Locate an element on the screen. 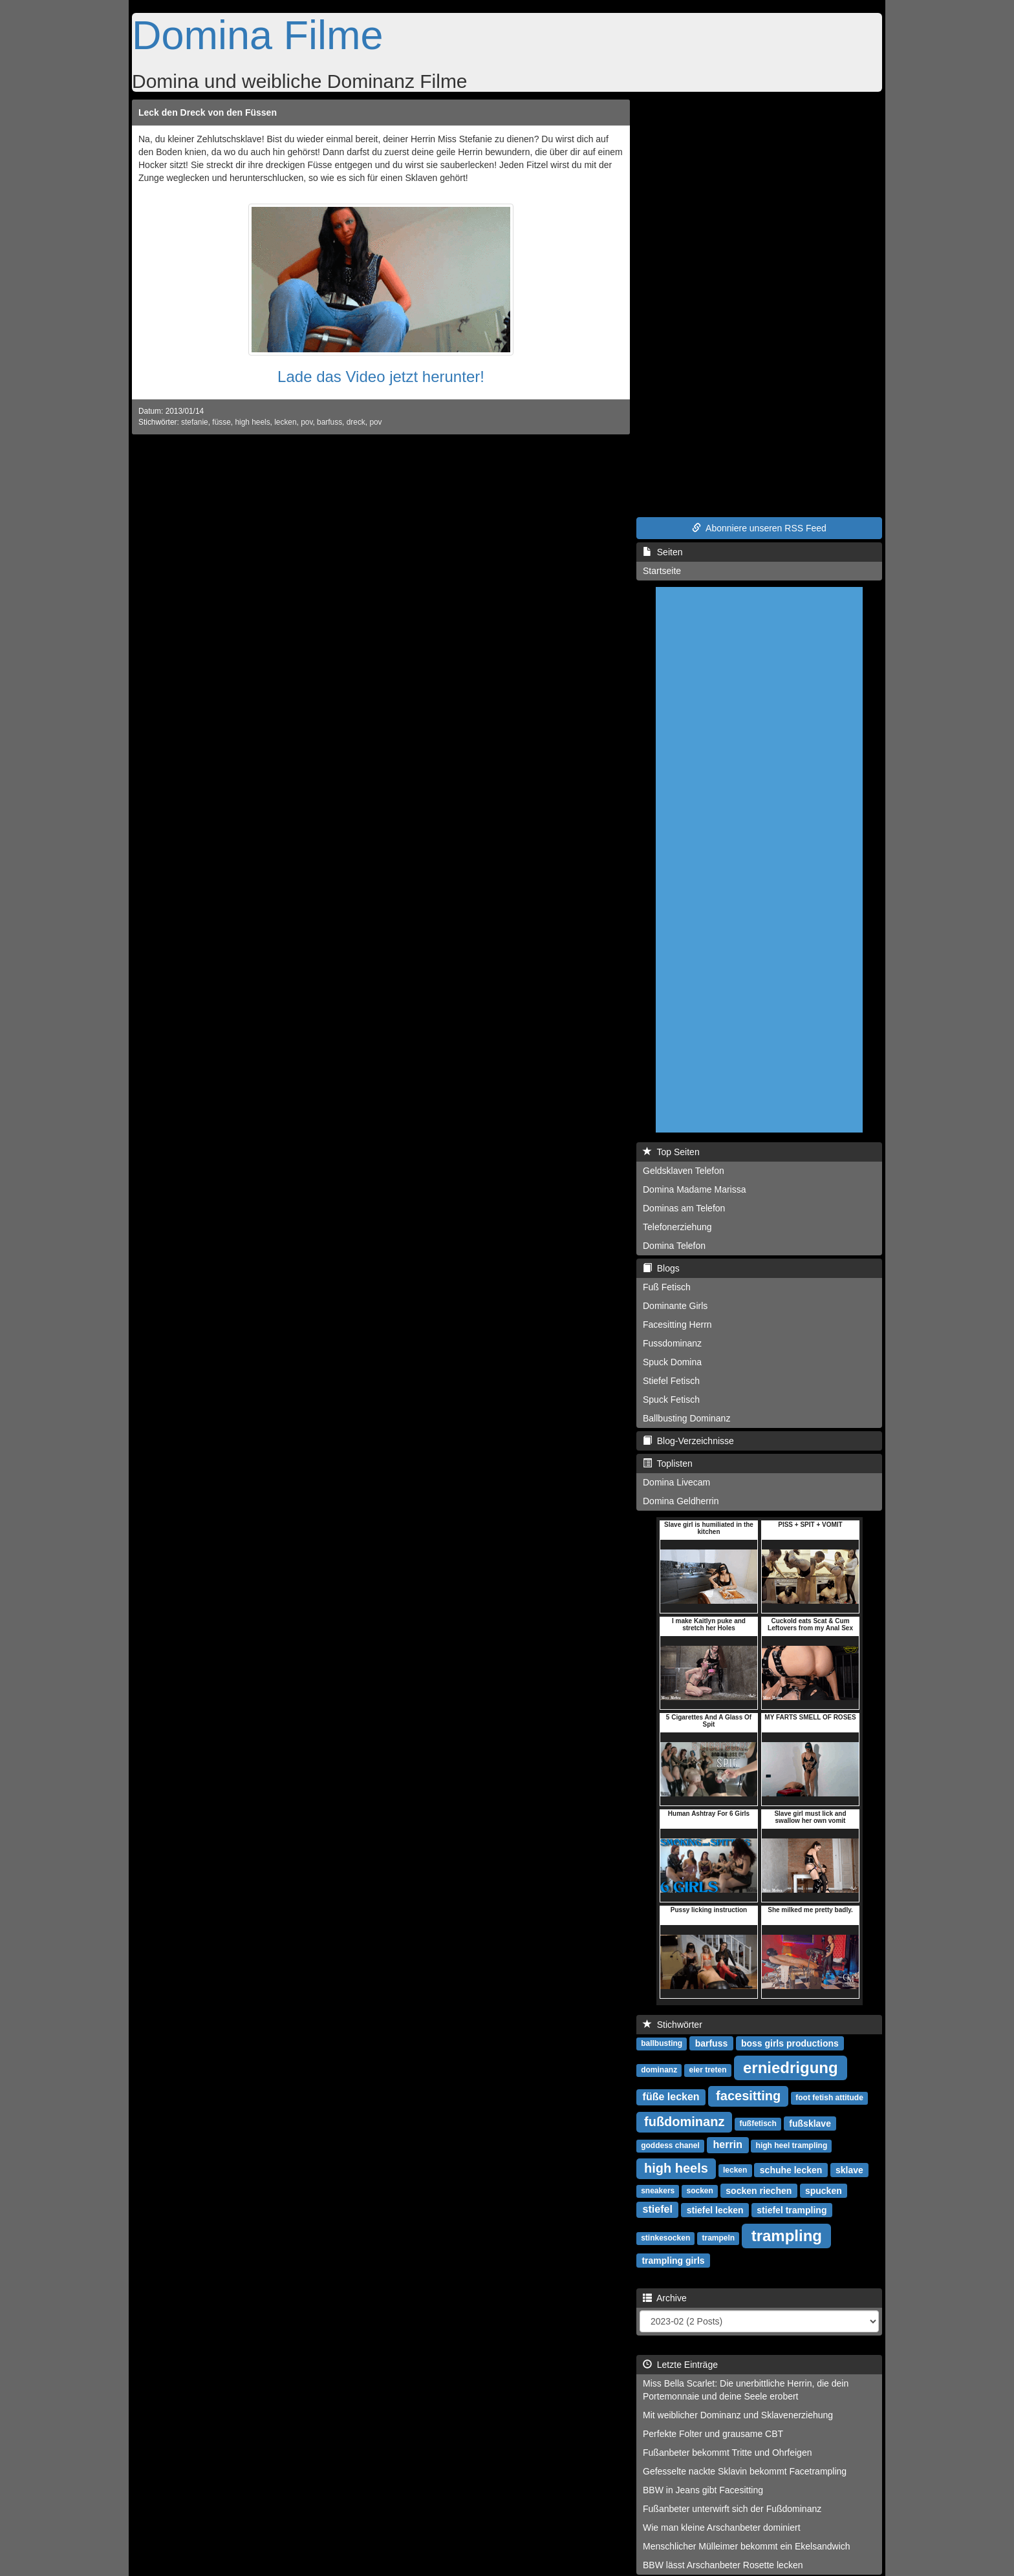  stiefel trampling is located at coordinates (791, 2209).